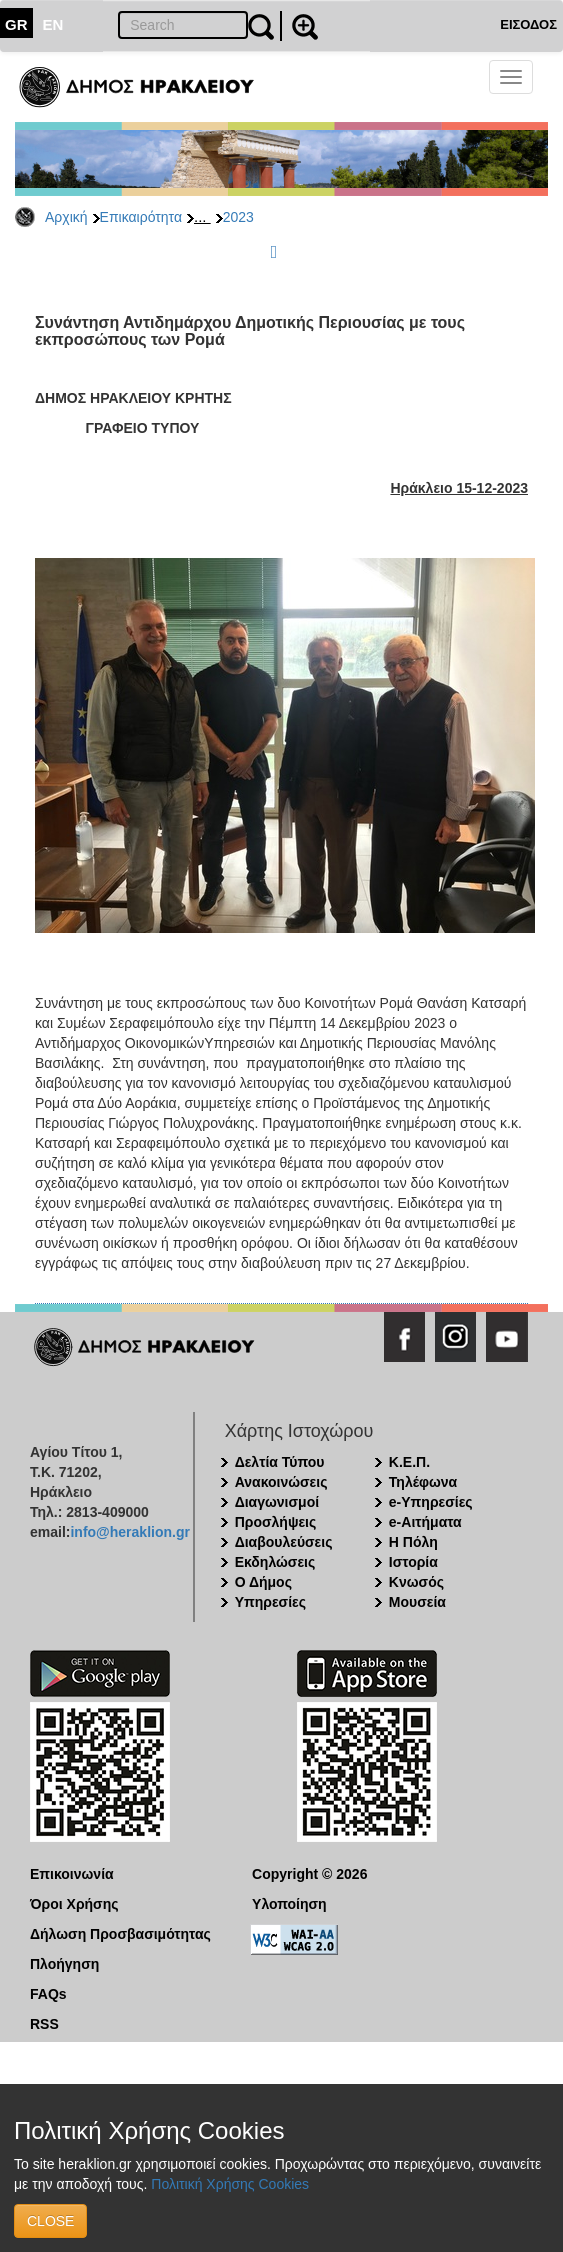  I want to click on Πολιτική Χρήσης Cookies, so click(230, 2184).